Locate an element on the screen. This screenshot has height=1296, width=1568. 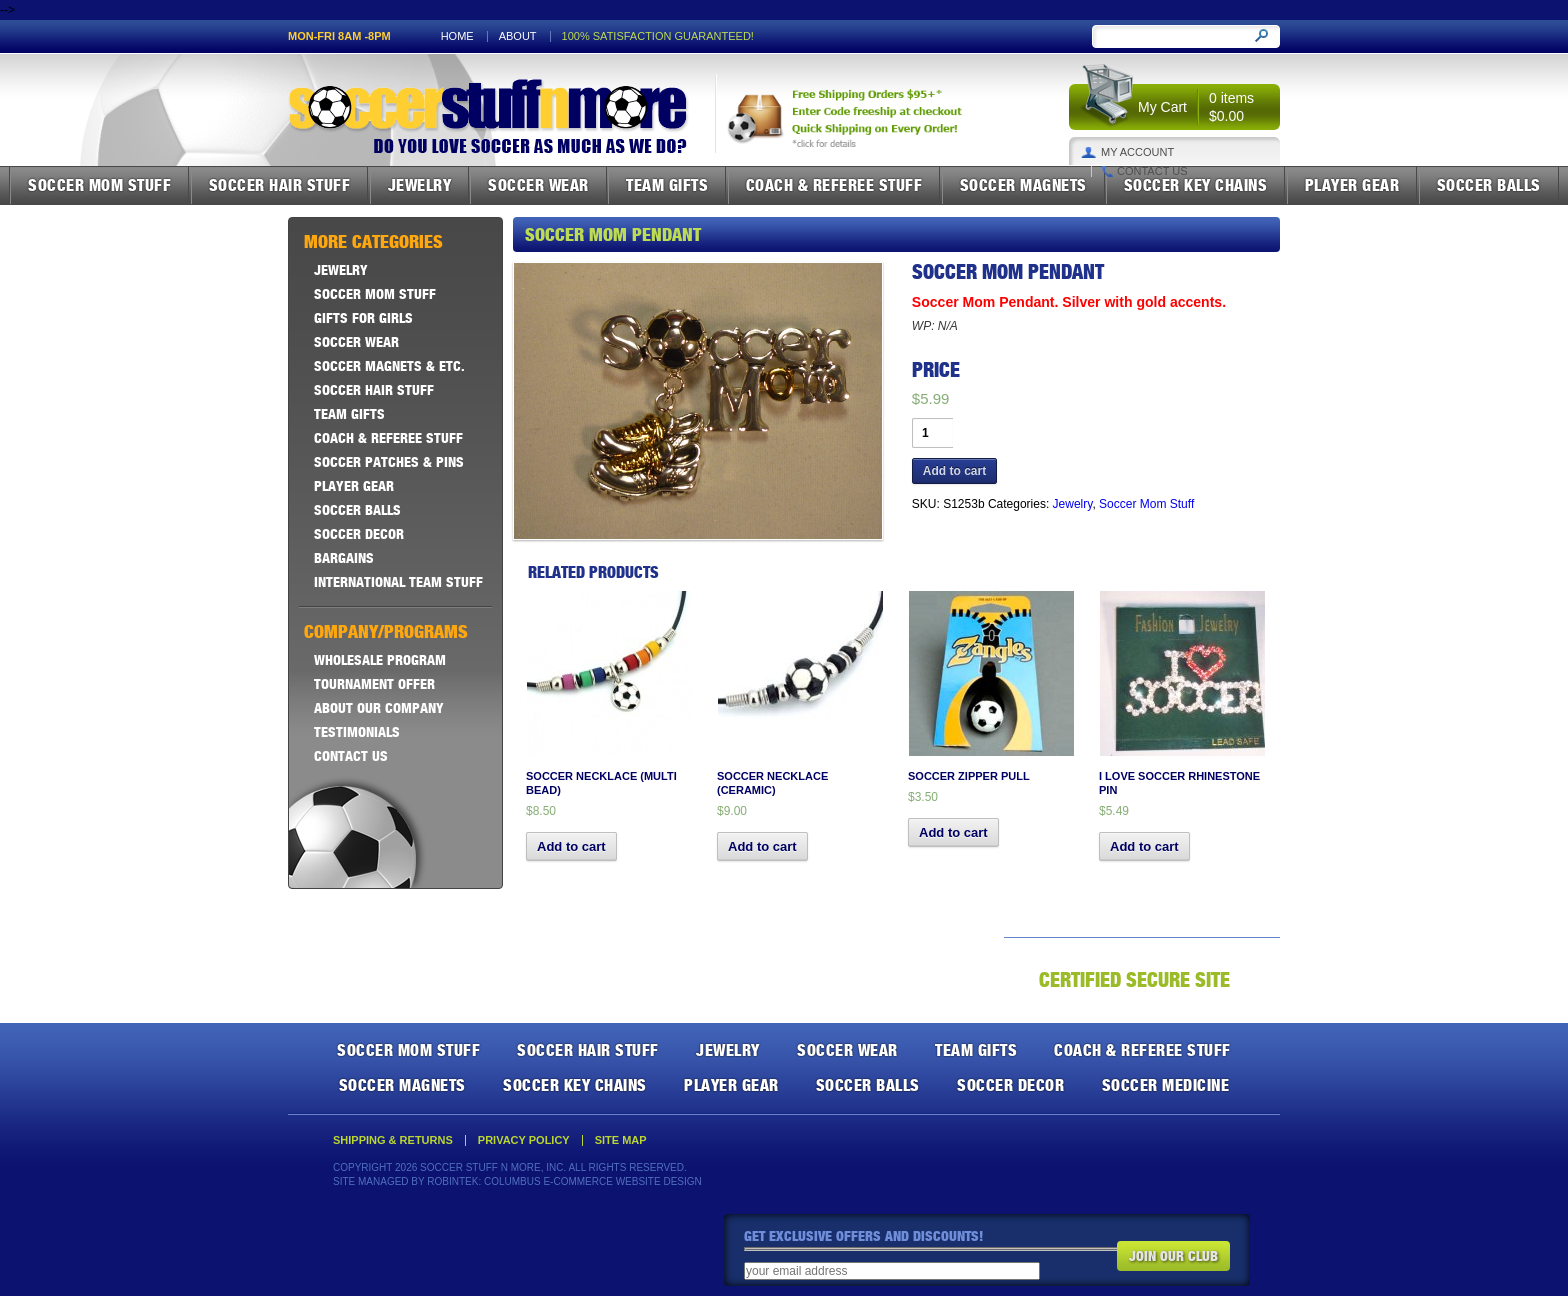
Coach & Referee Stuff is located at coordinates (834, 185).